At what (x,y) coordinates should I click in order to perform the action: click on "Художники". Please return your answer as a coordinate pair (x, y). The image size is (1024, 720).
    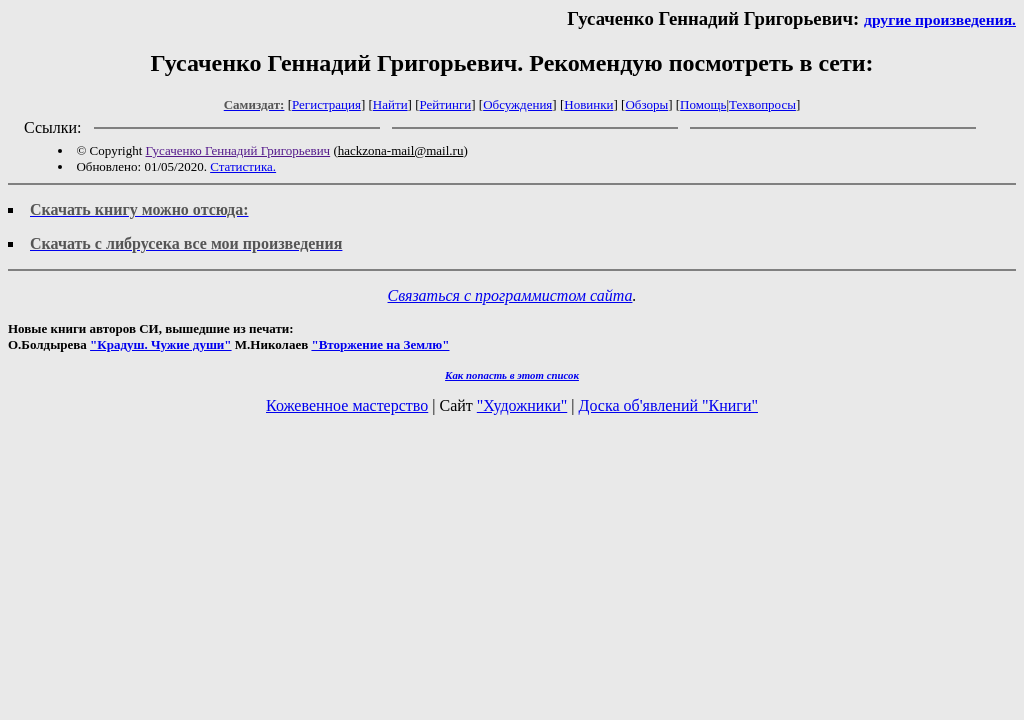
    Looking at the image, I should click on (522, 405).